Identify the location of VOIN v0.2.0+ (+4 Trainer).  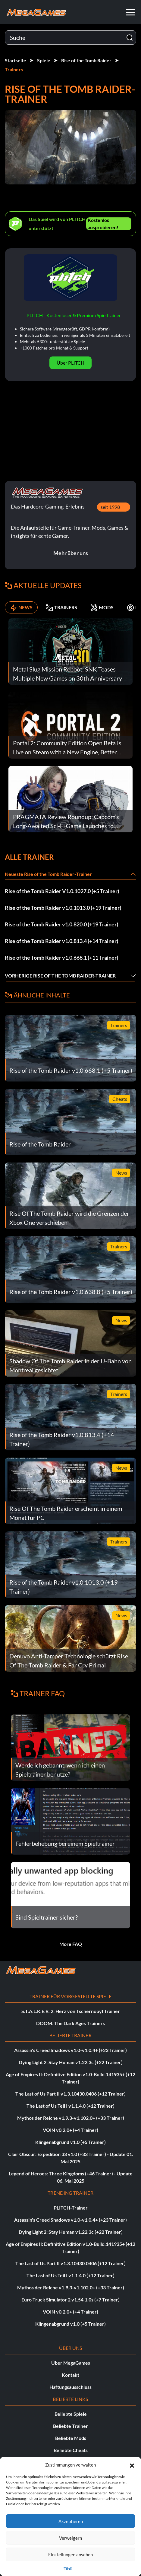
(70, 2130).